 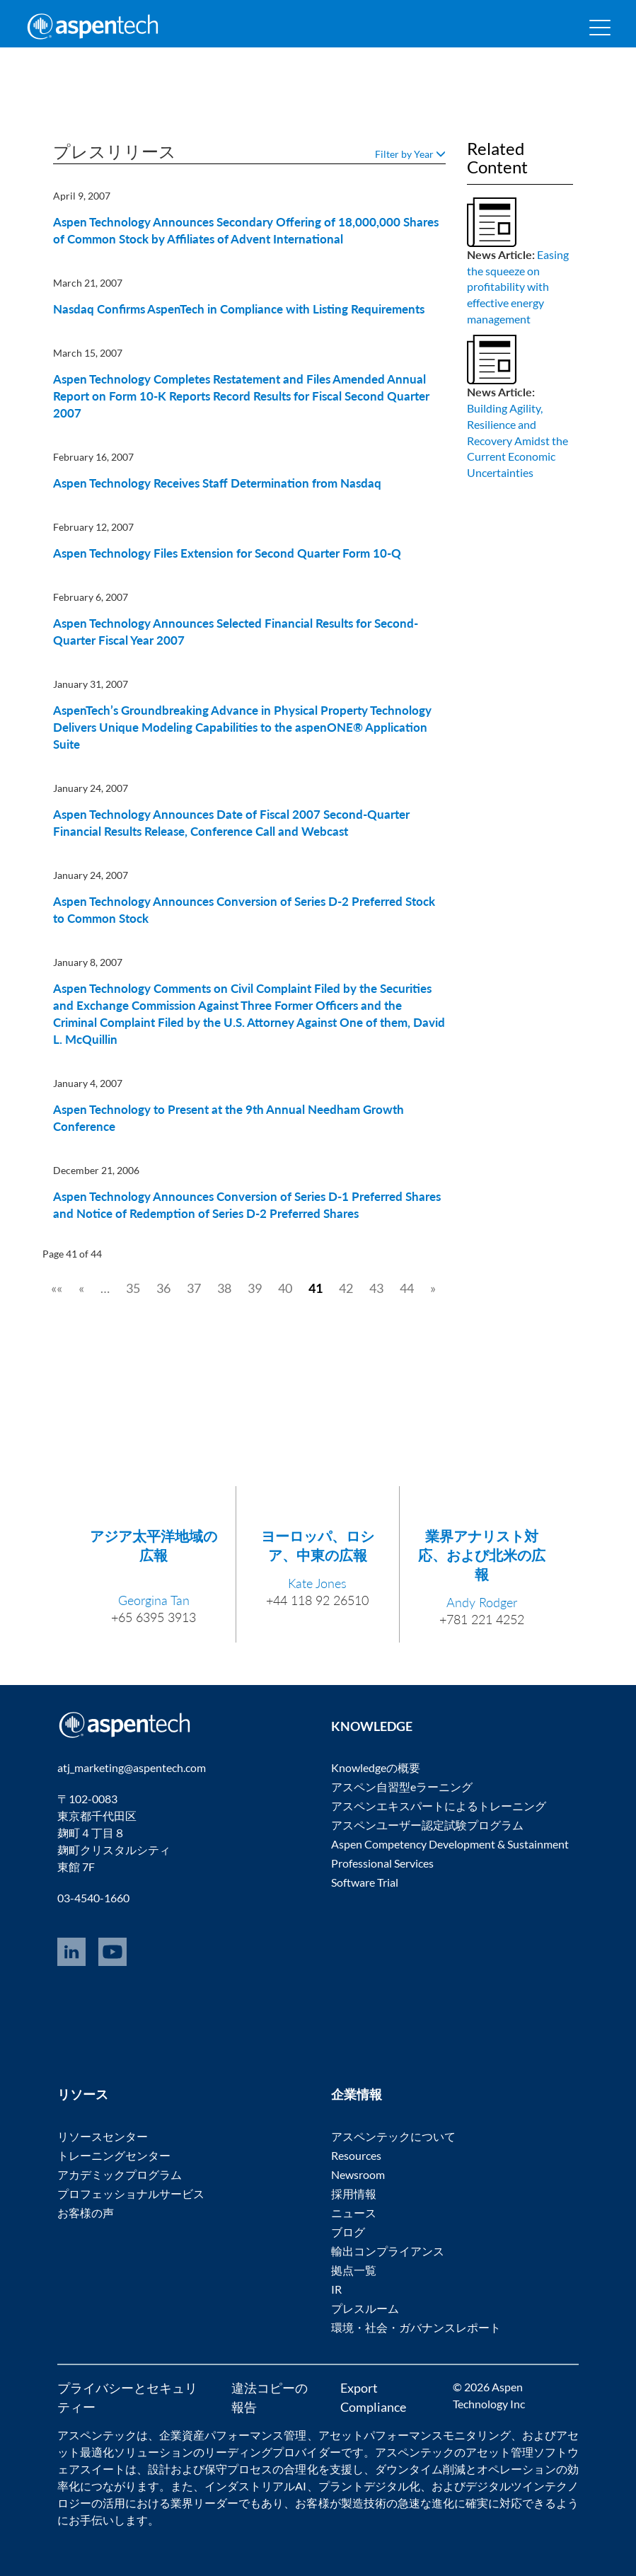 I want to click on 37, so click(x=194, y=1288).